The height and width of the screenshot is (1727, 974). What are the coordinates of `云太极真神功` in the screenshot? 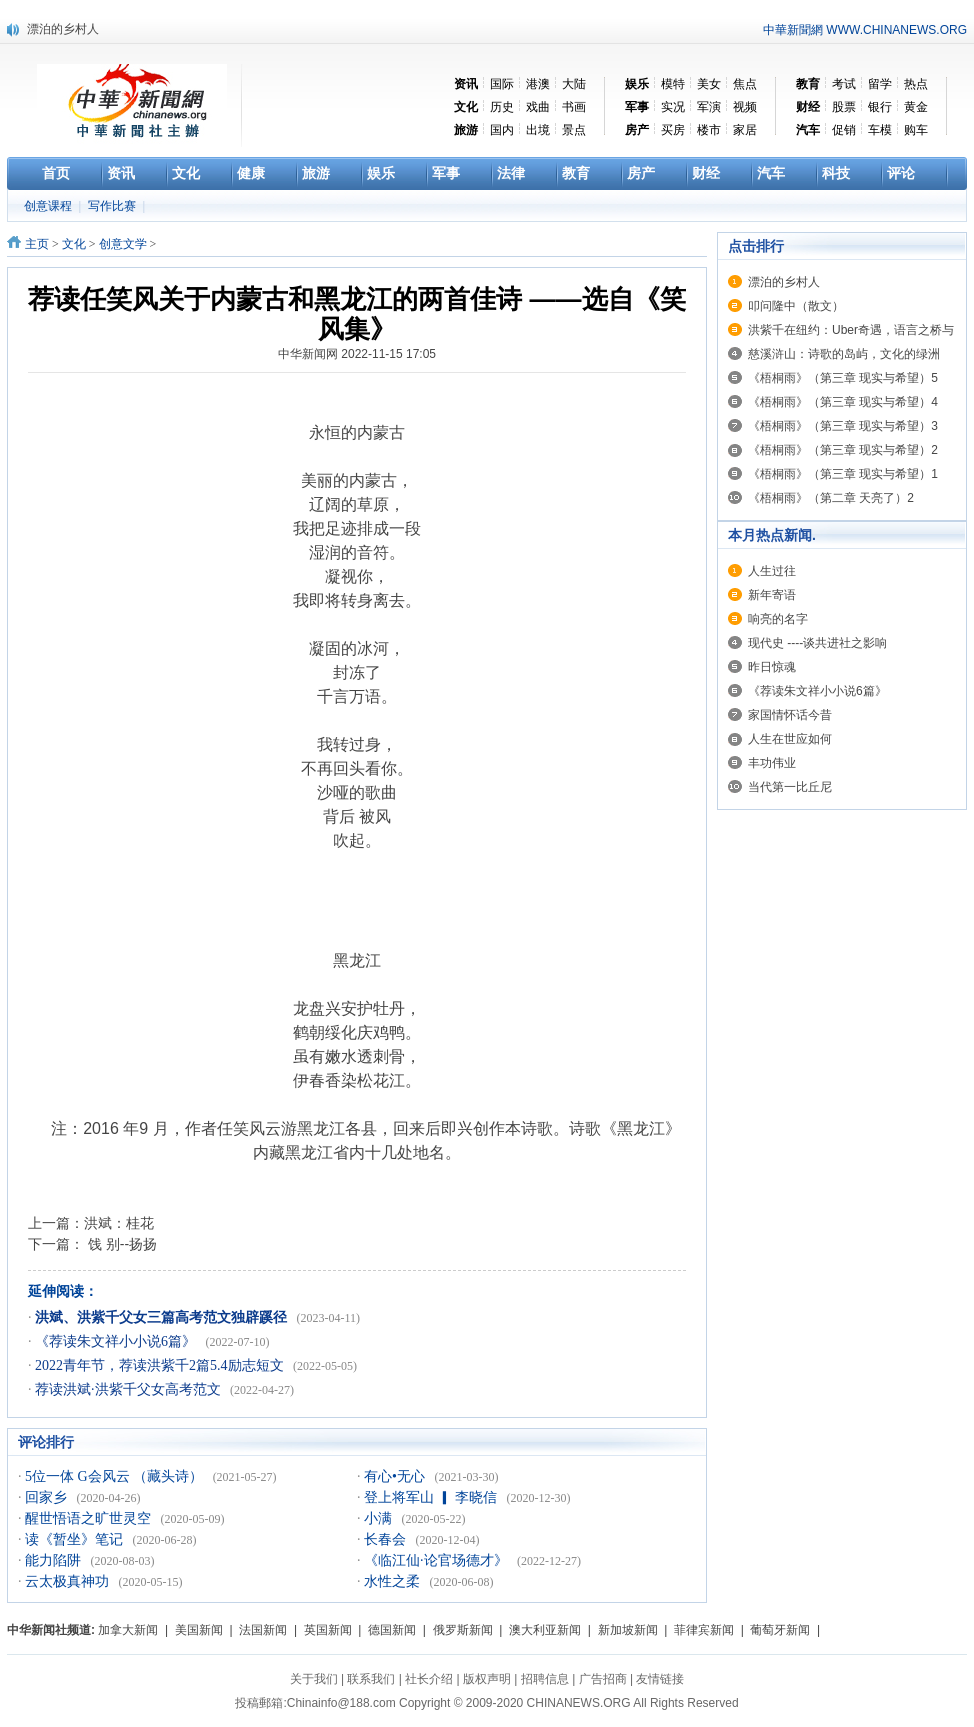 It's located at (69, 1581).